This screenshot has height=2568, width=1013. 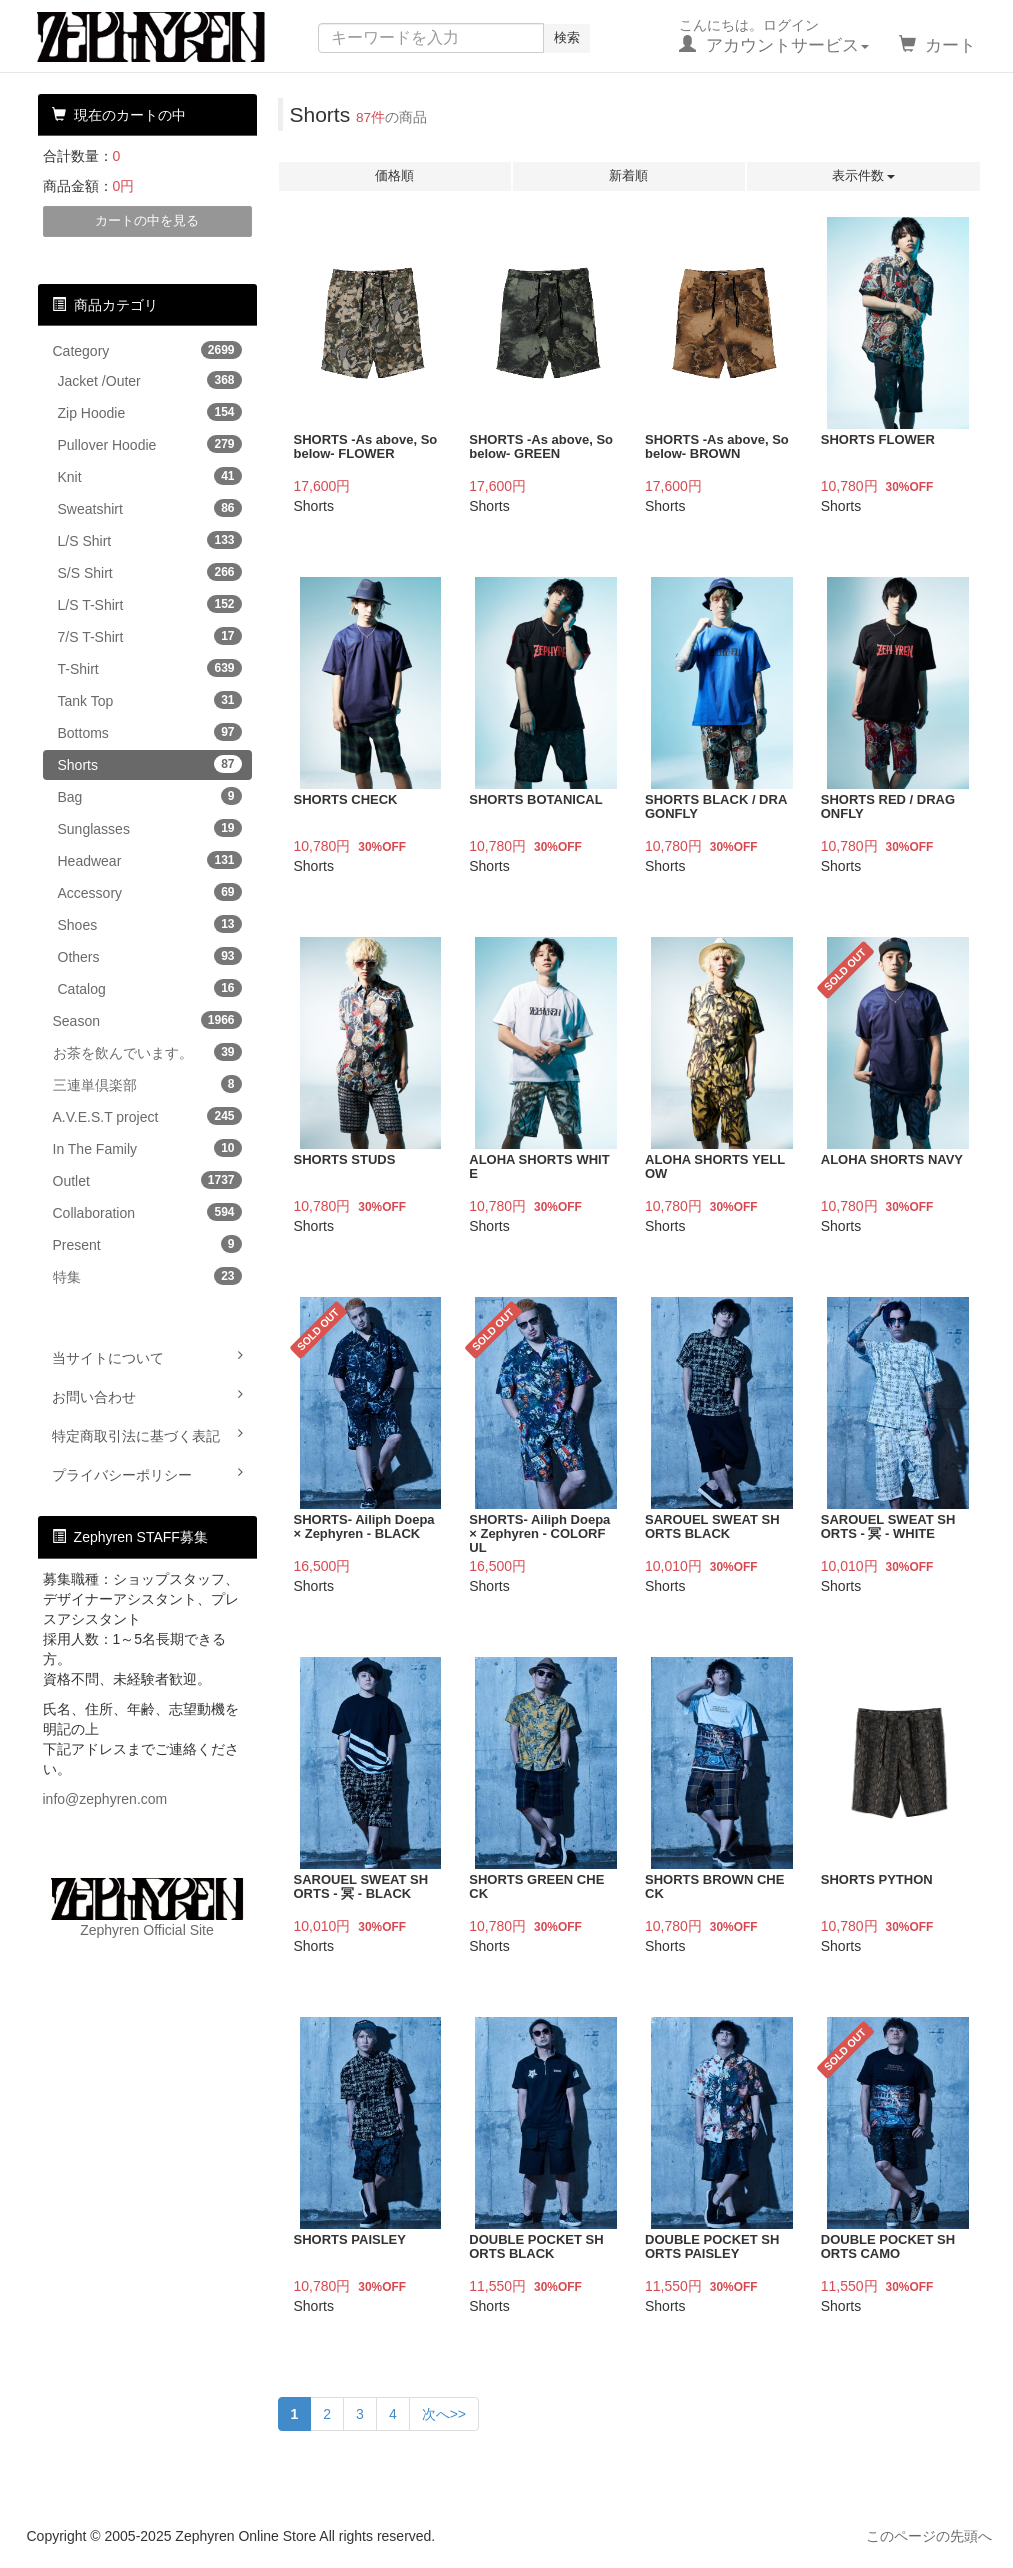 I want to click on L/S T-Shirt, so click(x=150, y=604).